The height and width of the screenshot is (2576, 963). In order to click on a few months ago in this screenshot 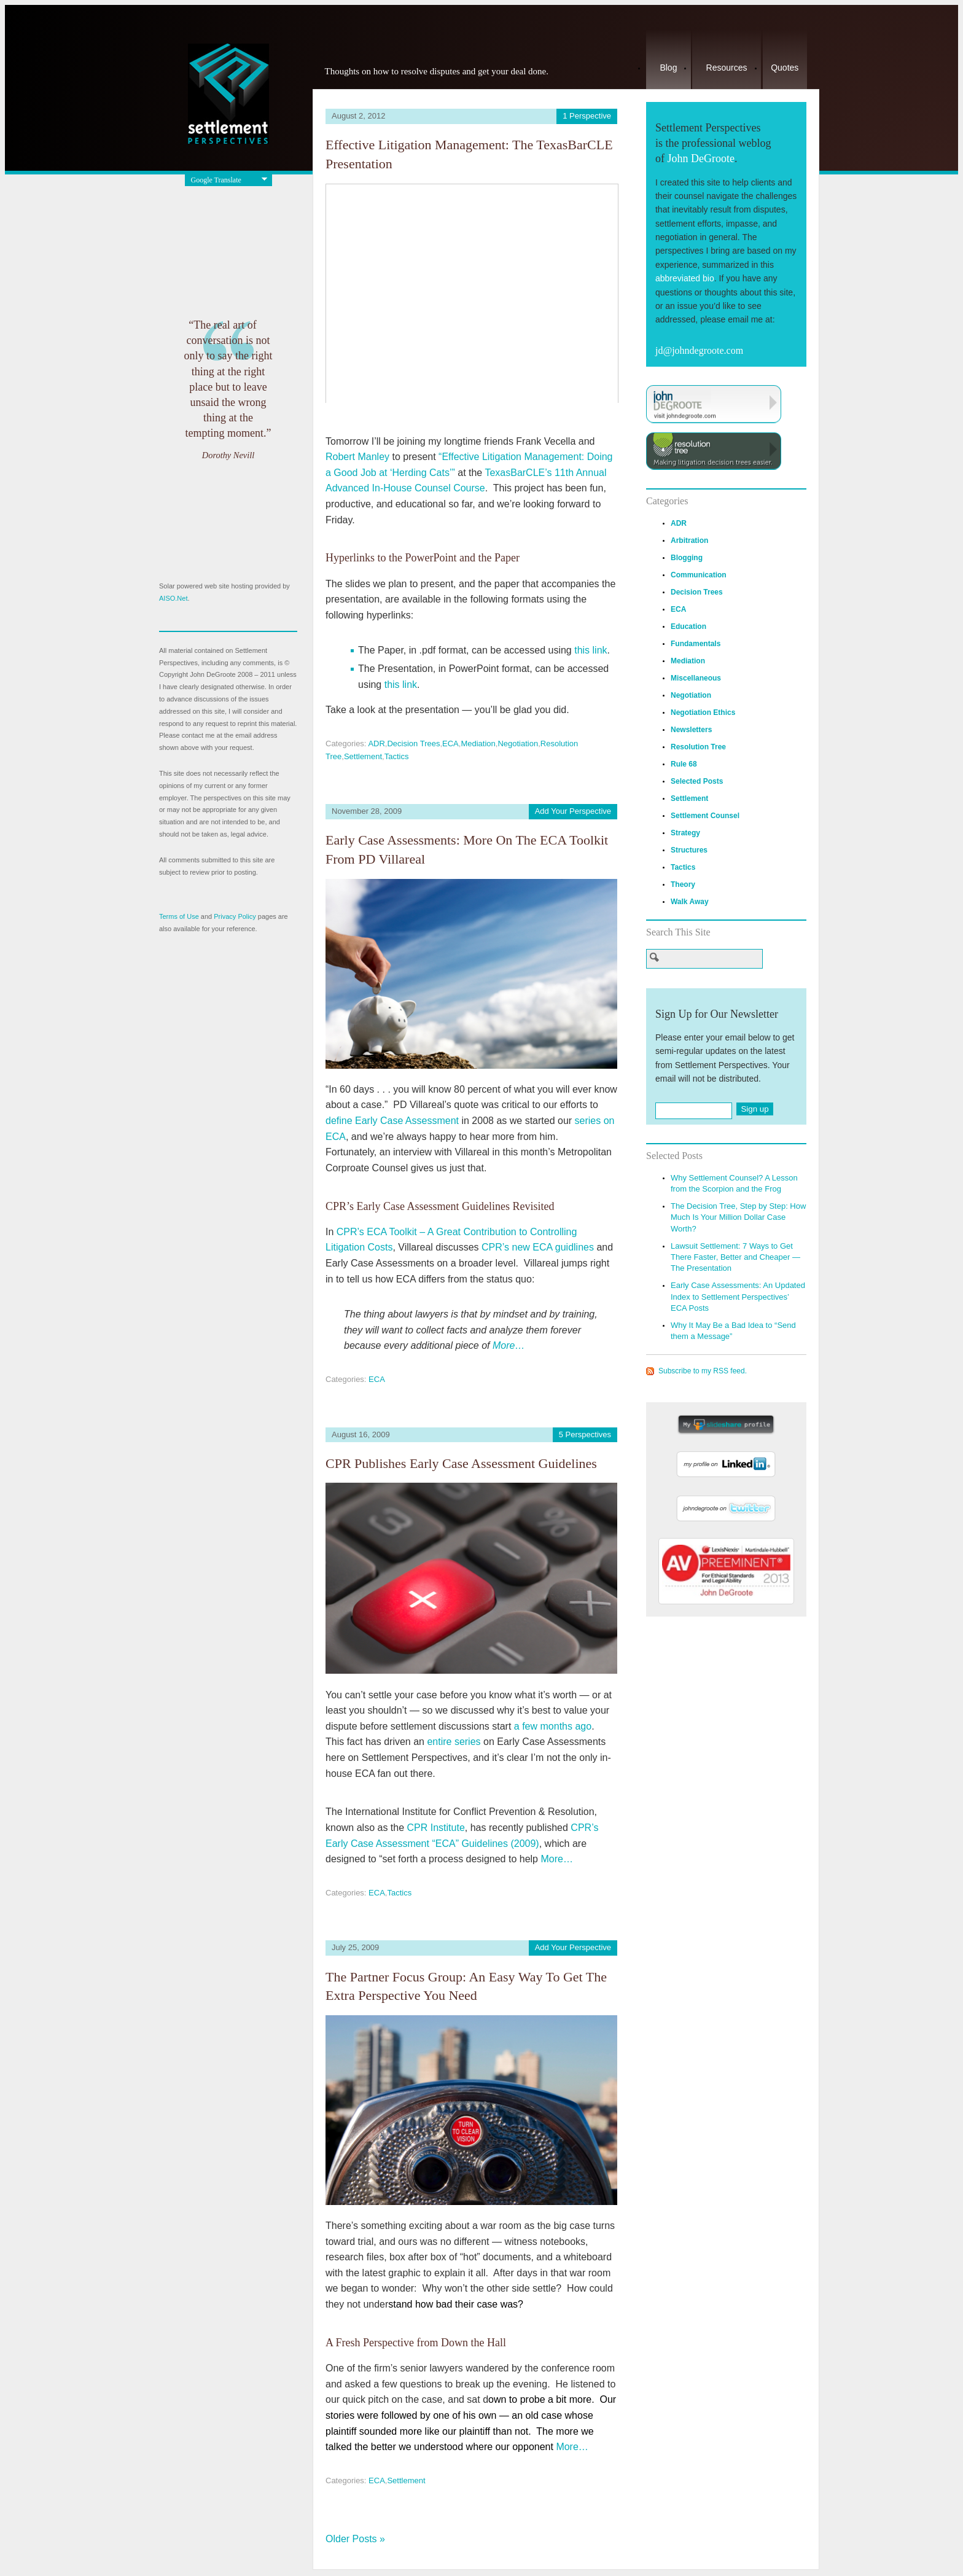, I will do `click(552, 1726)`.